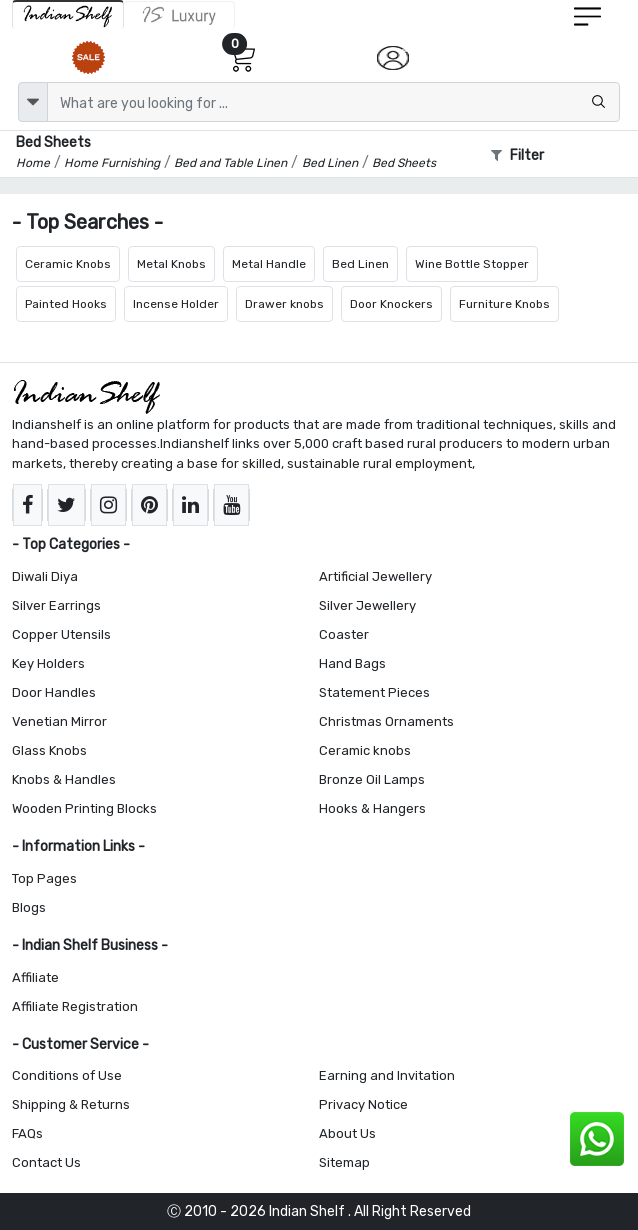  I want to click on Affiliate, so click(35, 977).